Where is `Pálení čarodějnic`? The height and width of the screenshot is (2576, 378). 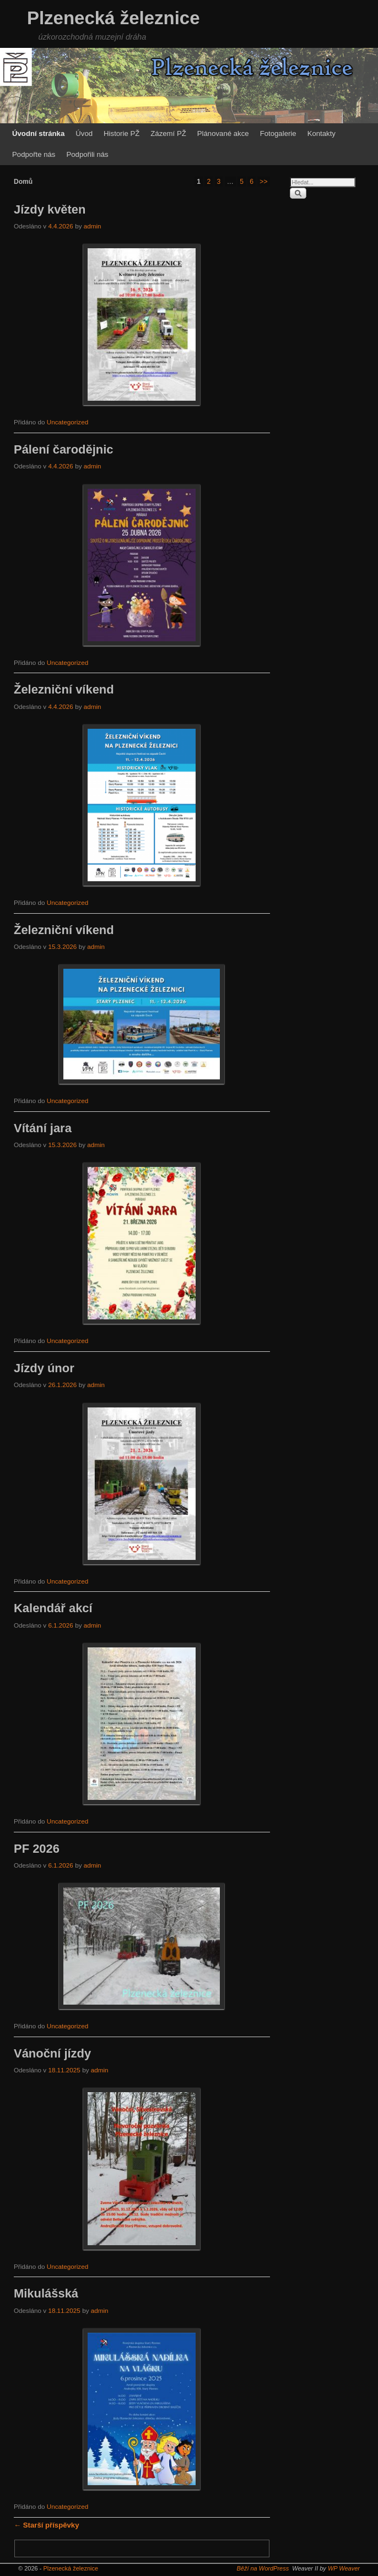
Pálení čarodějnic is located at coordinates (63, 449).